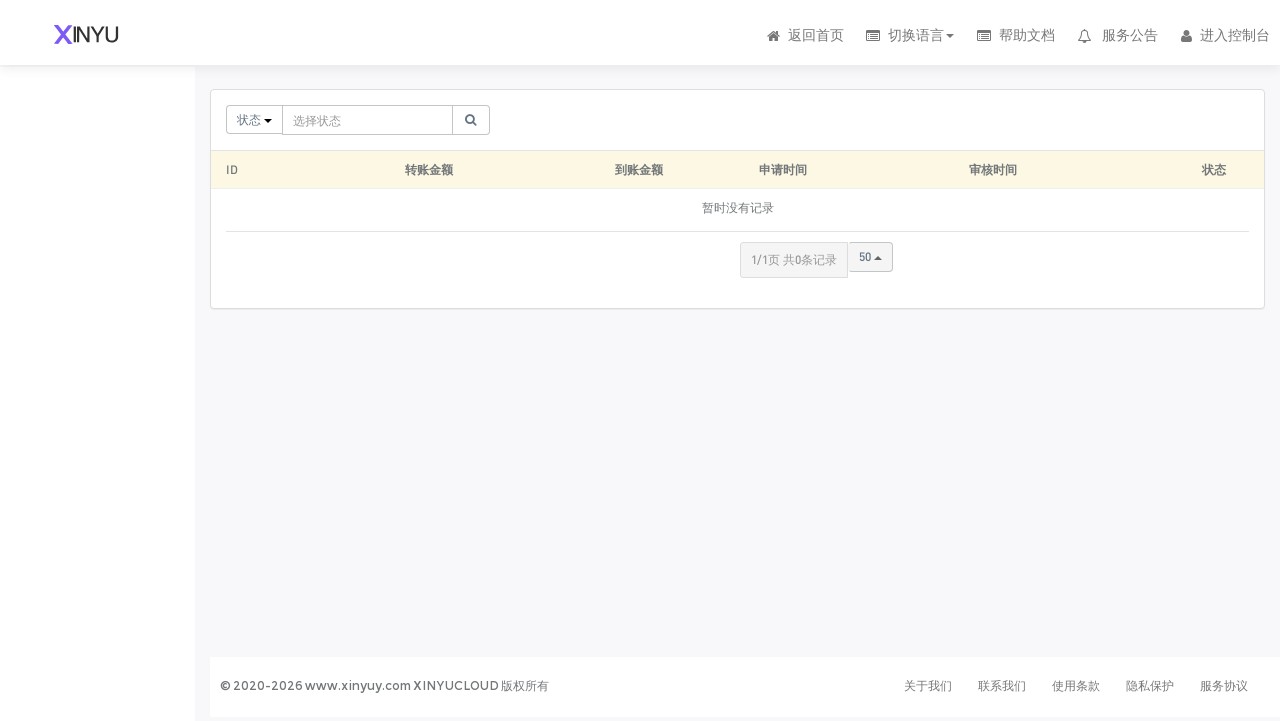  What do you see at coordinates (1117, 35) in the screenshot?
I see `服务公告` at bounding box center [1117, 35].